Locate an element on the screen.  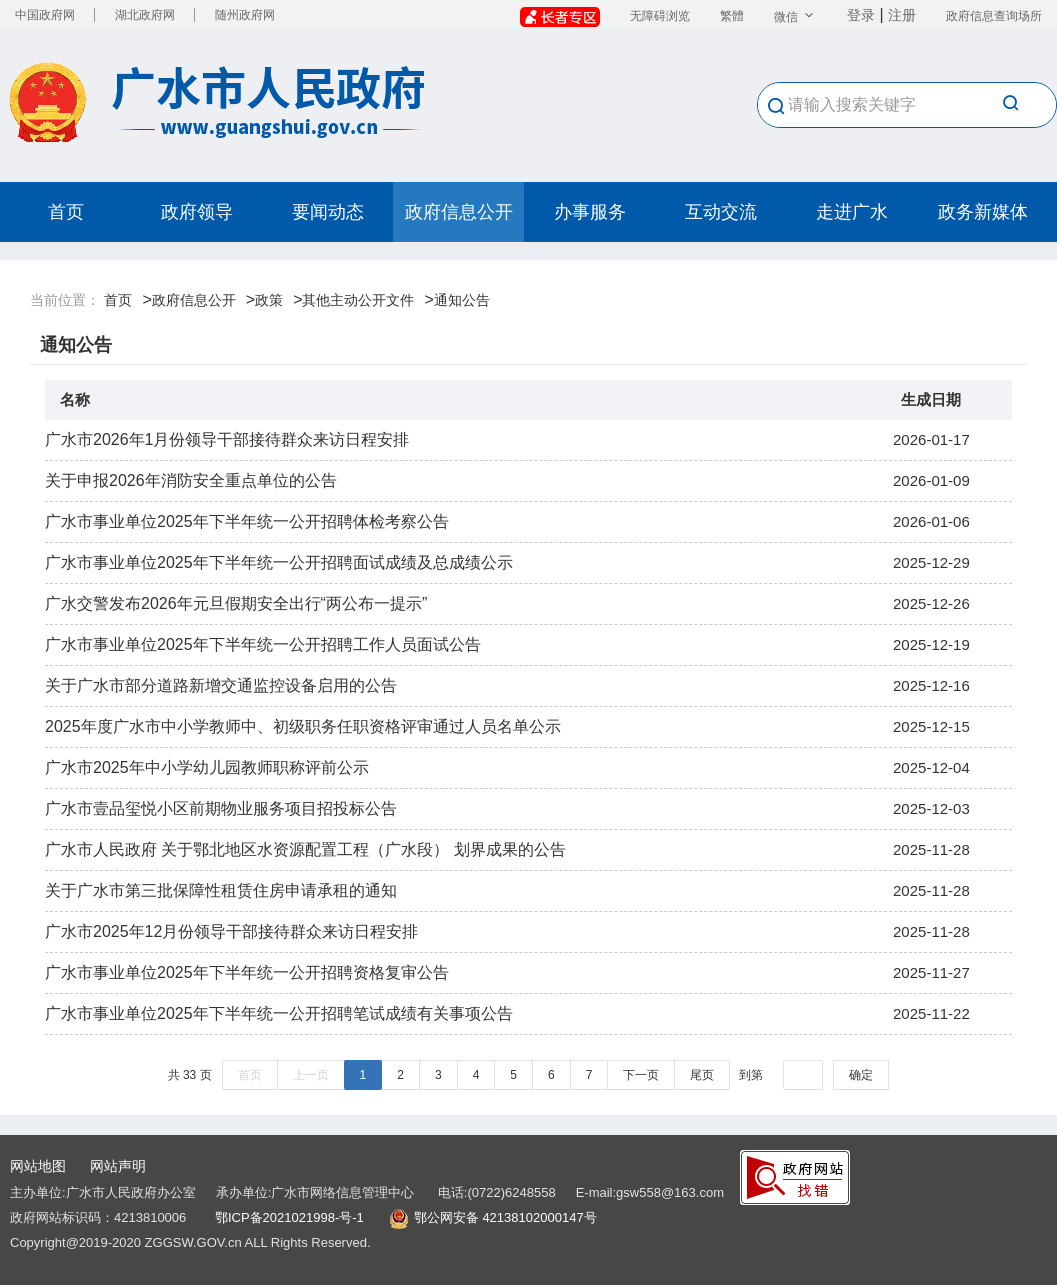
办事服务 is located at coordinates (590, 212).